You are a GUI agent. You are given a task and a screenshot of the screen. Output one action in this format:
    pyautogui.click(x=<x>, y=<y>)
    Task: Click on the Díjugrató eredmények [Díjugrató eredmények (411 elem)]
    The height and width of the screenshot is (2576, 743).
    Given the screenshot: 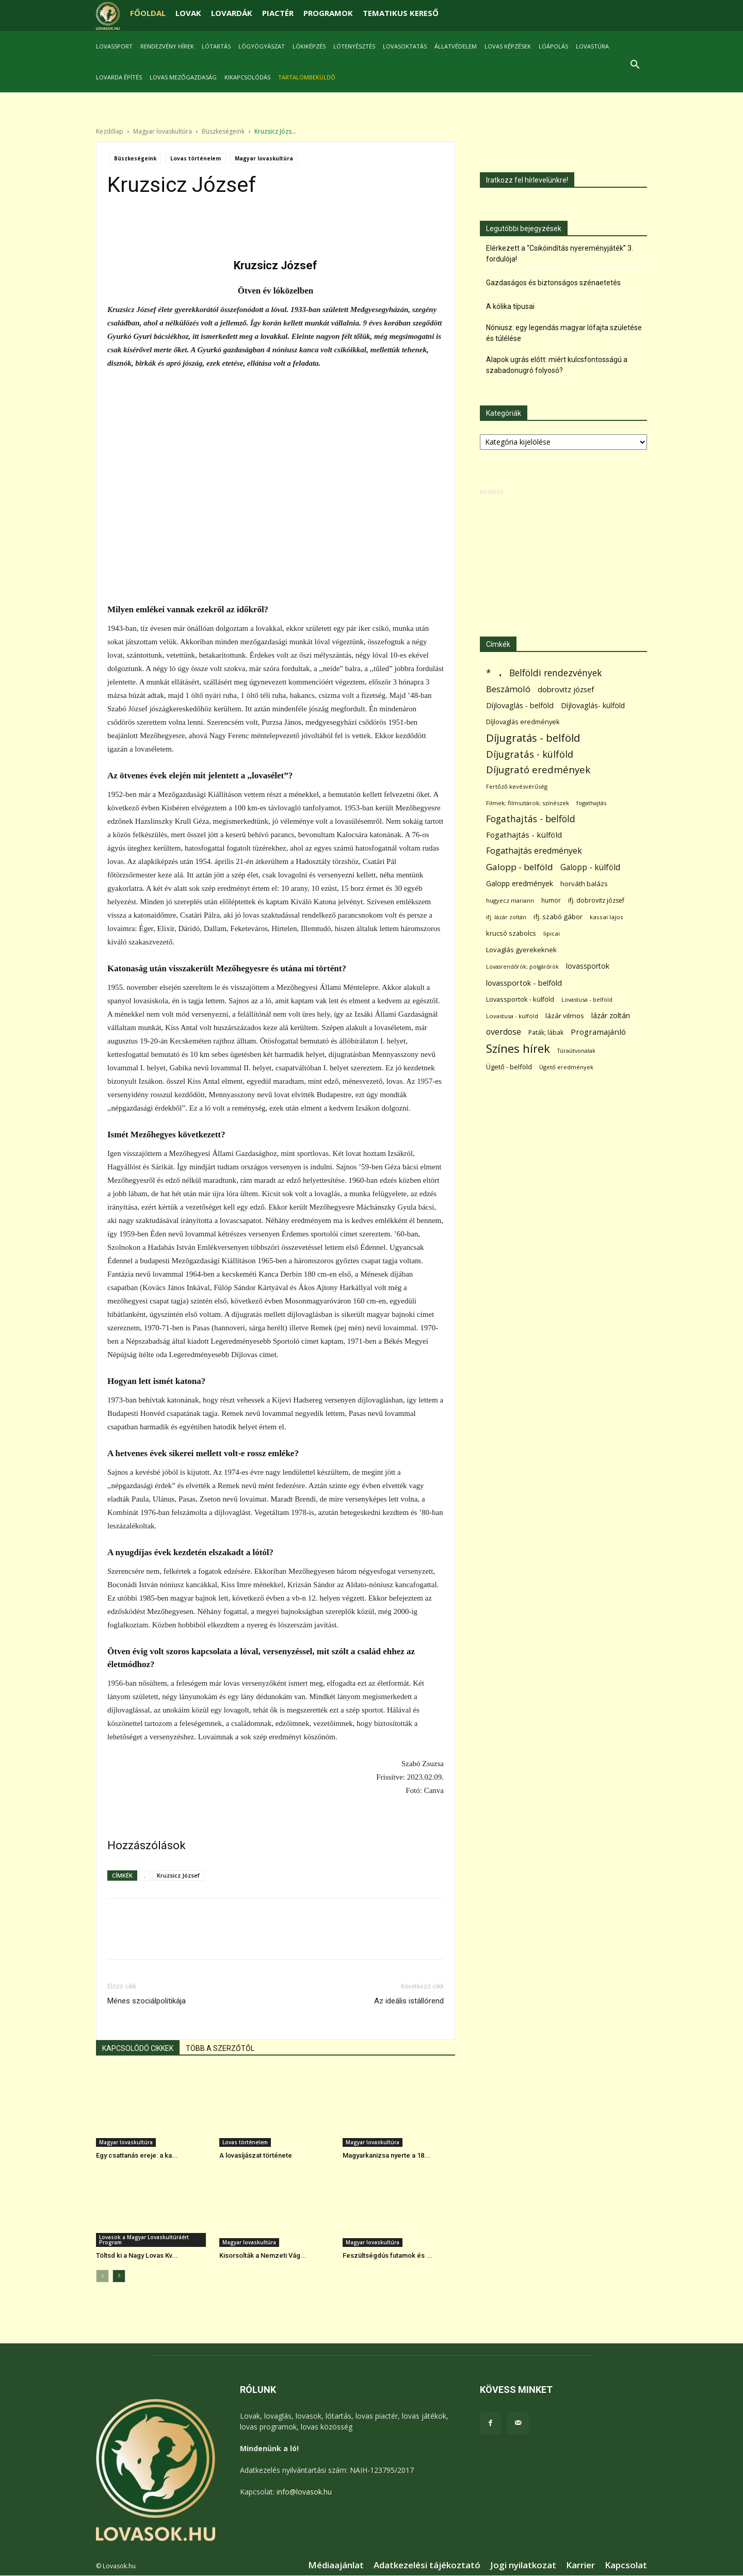 What is the action you would take?
    pyautogui.click(x=538, y=770)
    